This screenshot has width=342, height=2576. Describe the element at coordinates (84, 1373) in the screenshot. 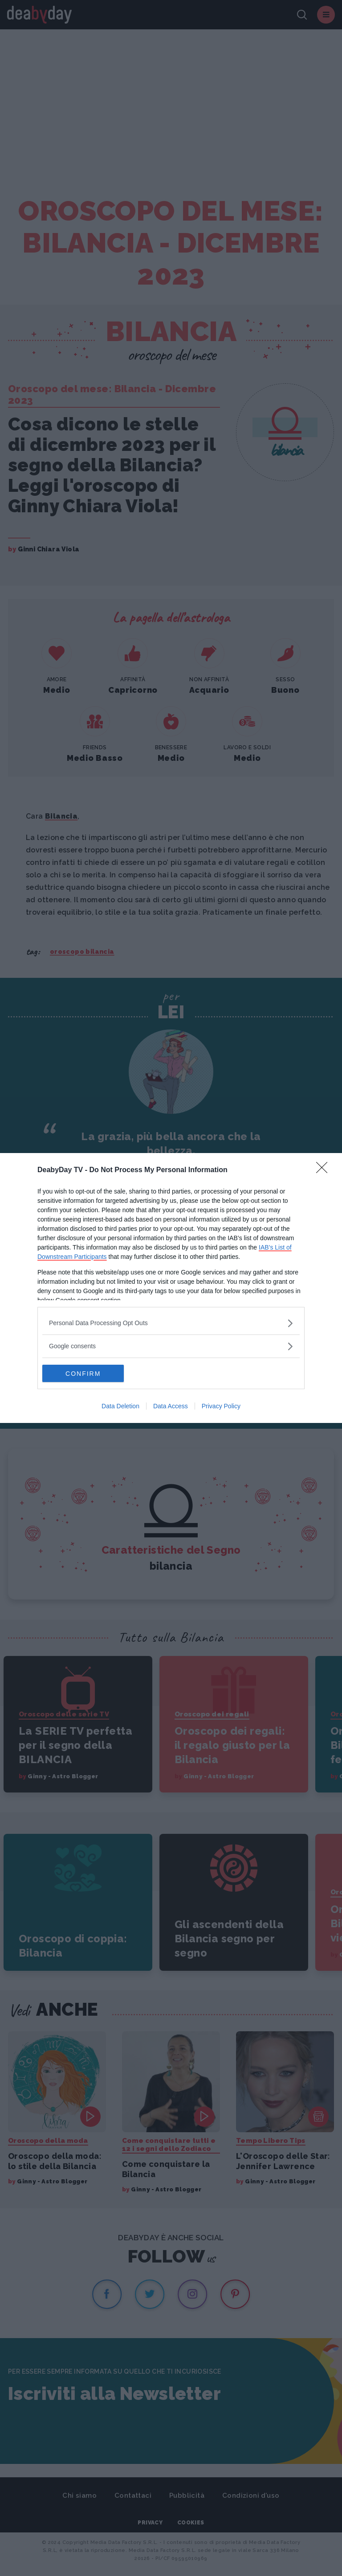

I see `CONFIRM` at that location.